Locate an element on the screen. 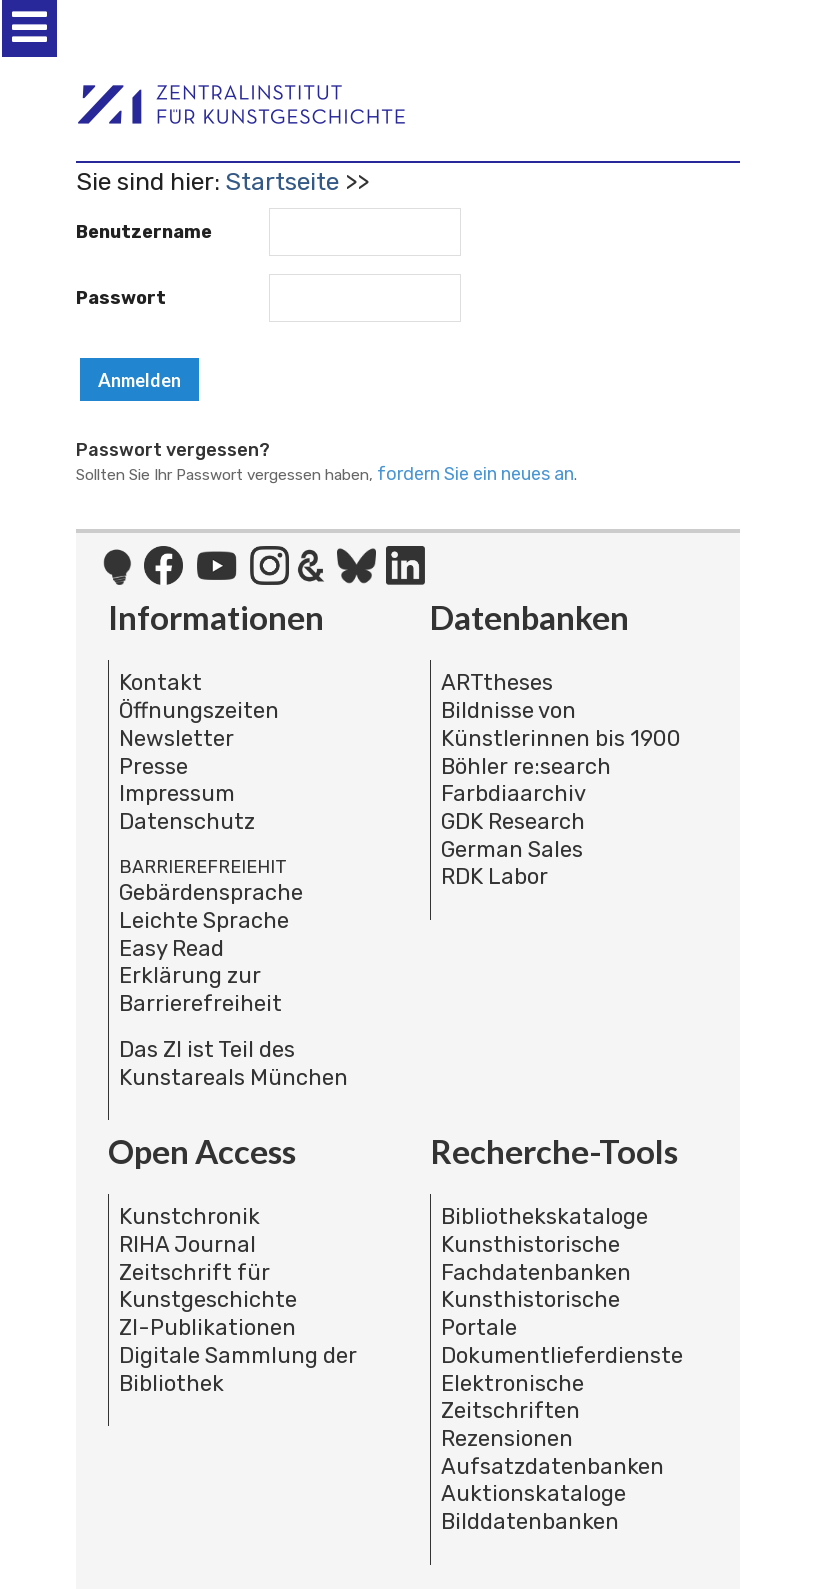 The height and width of the screenshot is (1589, 816). Presse is located at coordinates (153, 766).